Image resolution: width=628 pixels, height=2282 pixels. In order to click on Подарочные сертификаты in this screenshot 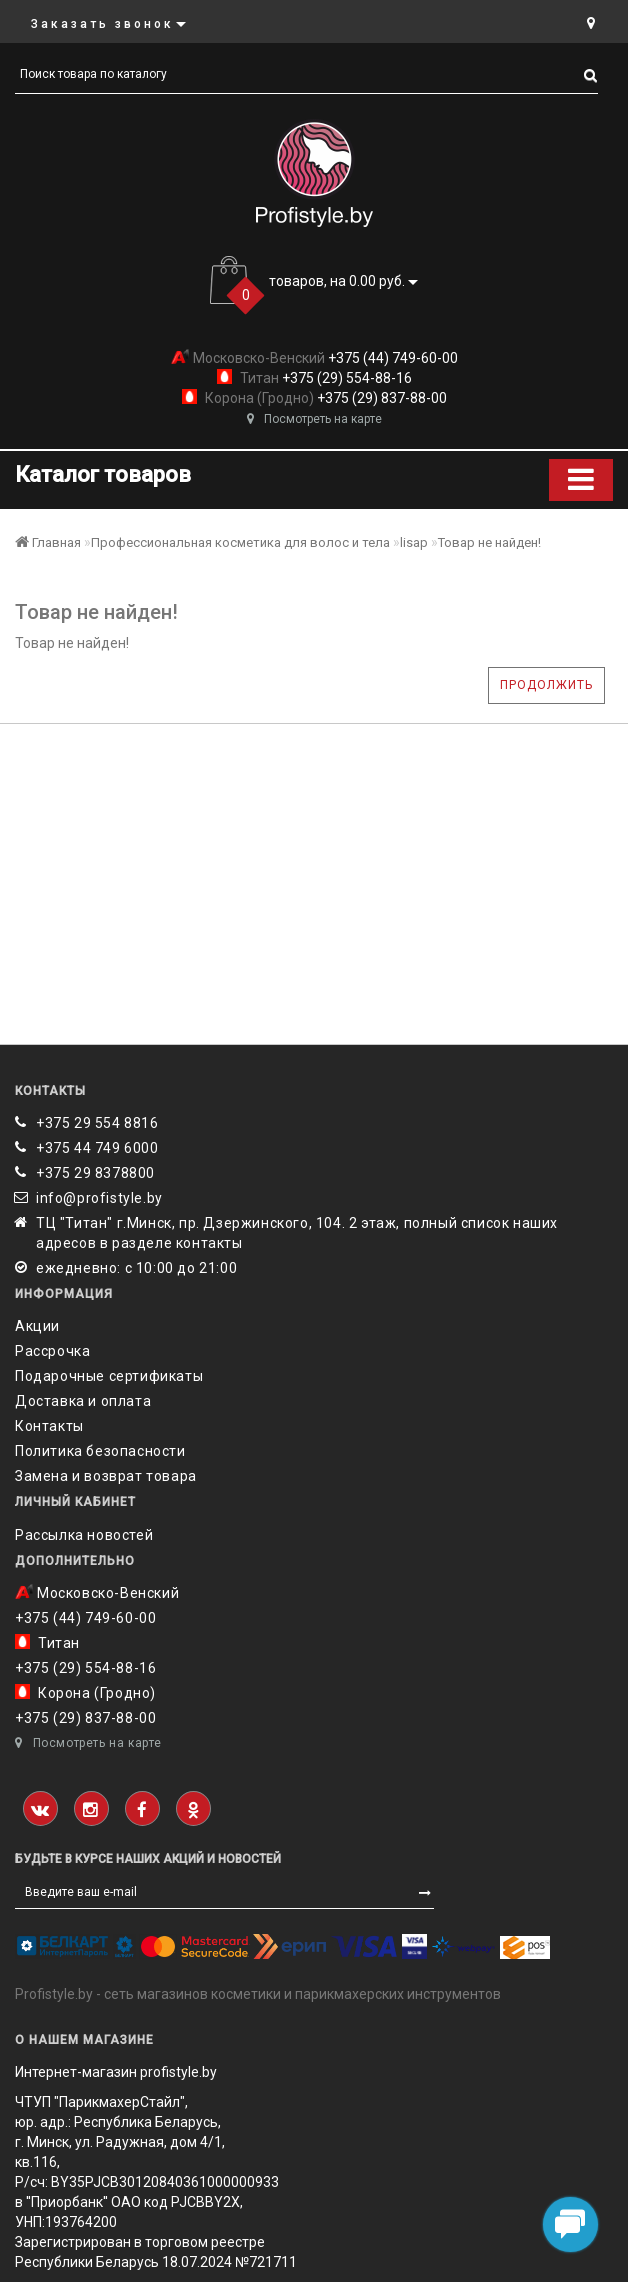, I will do `click(109, 1376)`.